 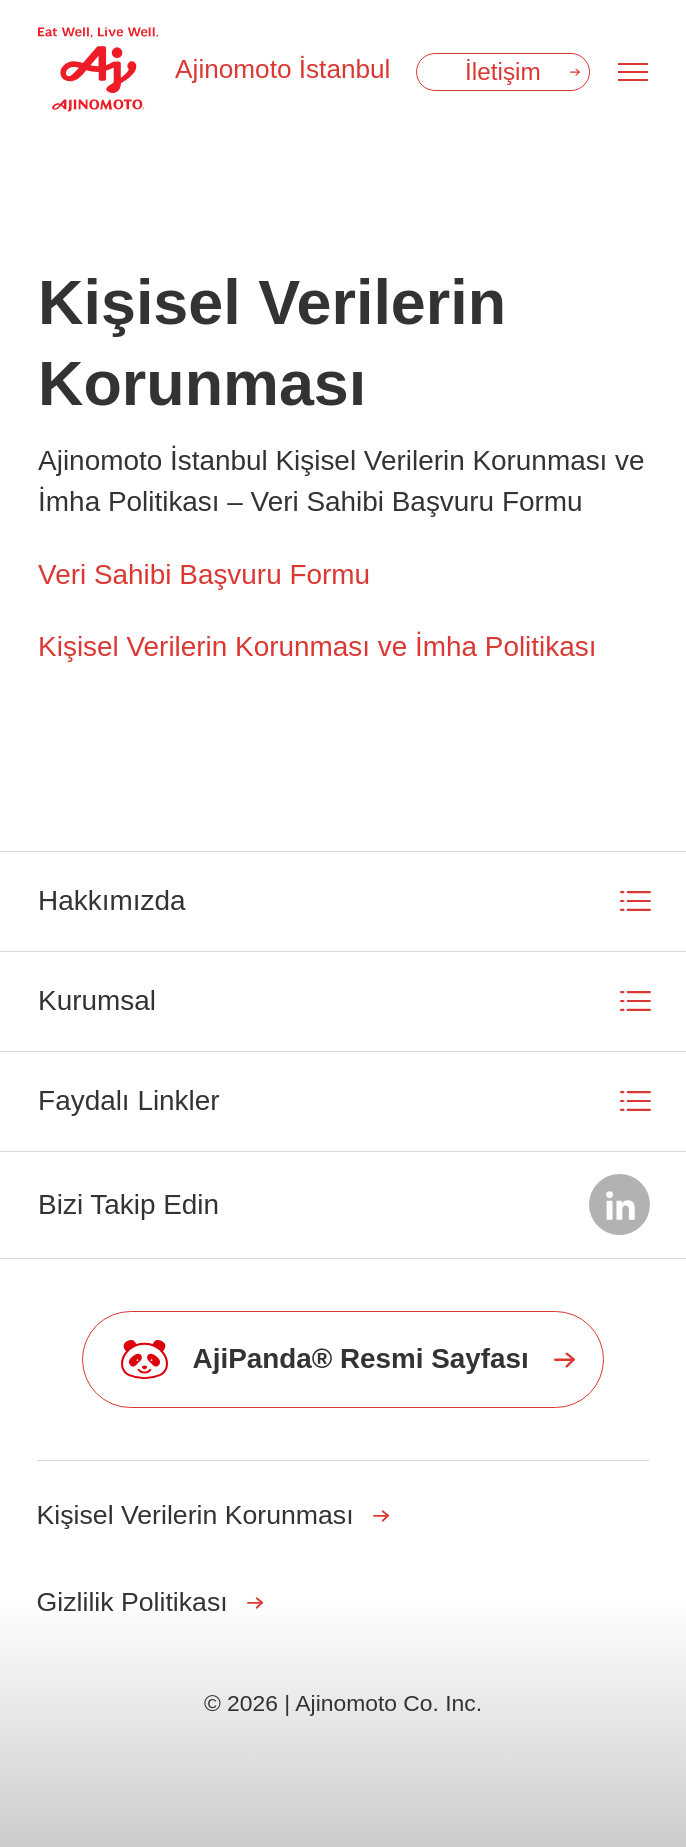 I want to click on Kişisel Verilerin Korunması, so click(x=195, y=1515).